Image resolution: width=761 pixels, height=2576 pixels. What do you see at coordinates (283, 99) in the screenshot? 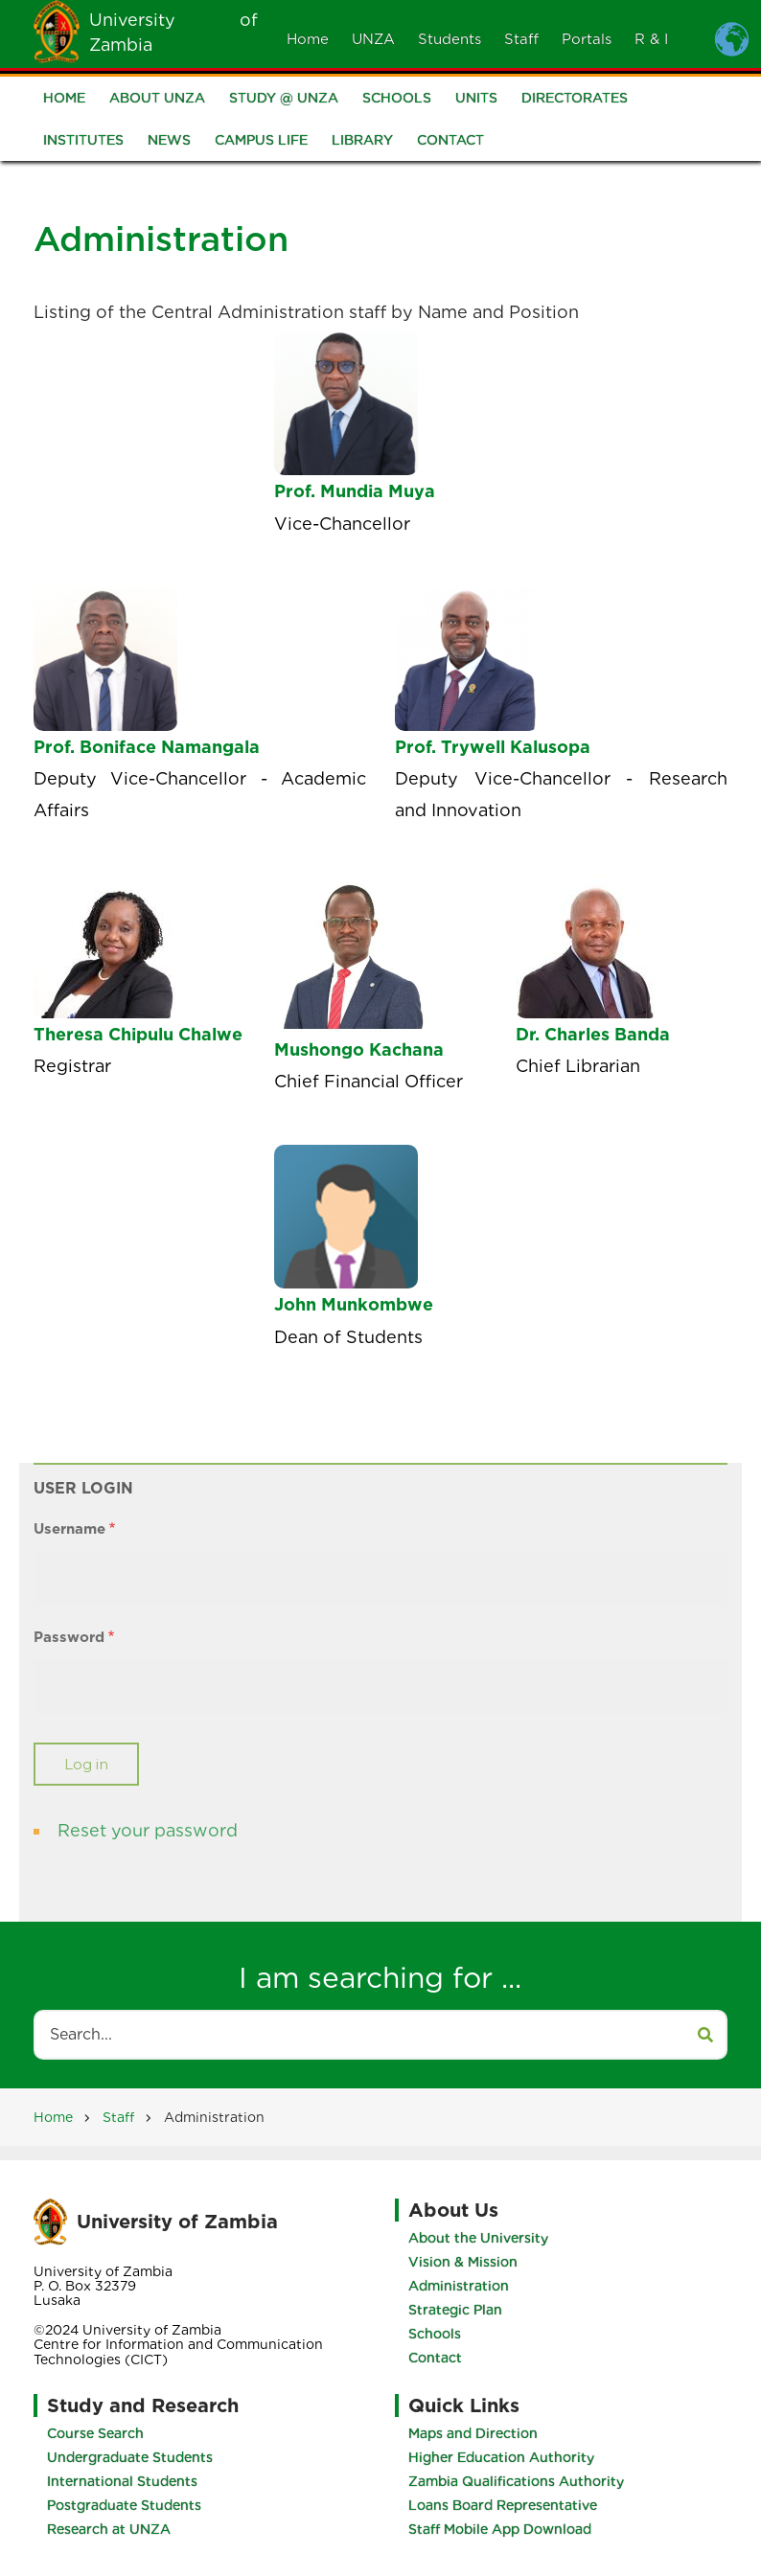
I see `Study @ UNZA` at bounding box center [283, 99].